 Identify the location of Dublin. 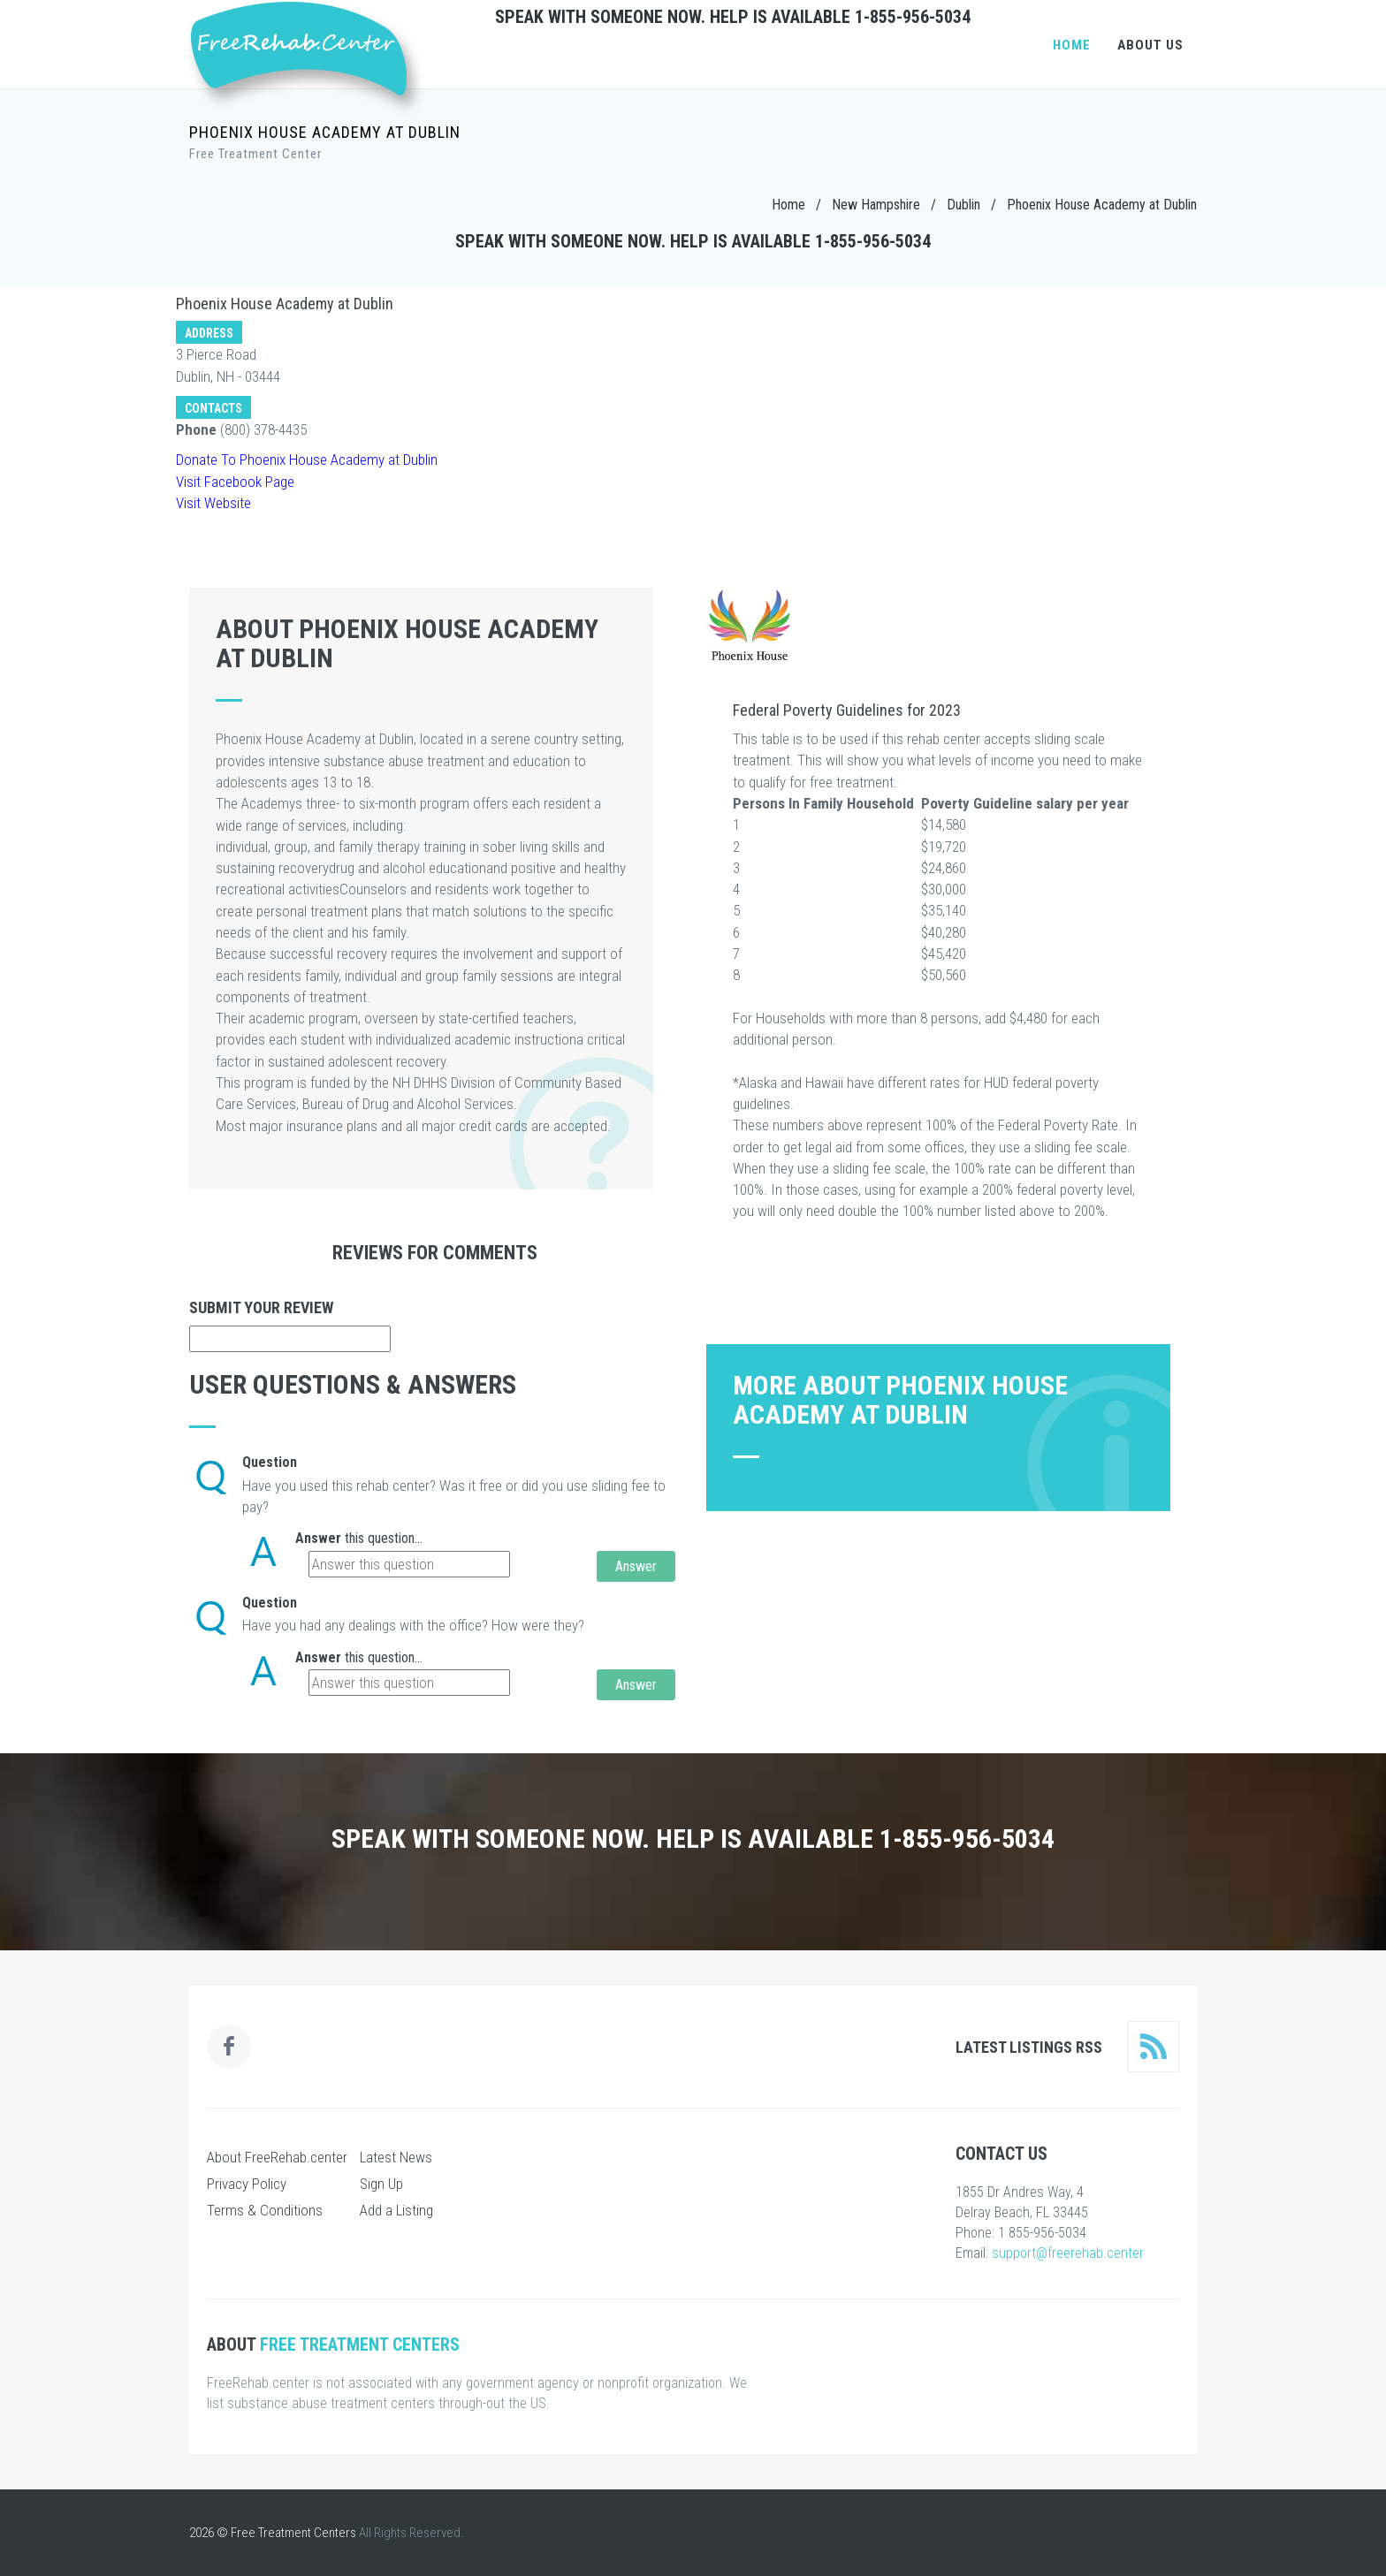
(963, 204).